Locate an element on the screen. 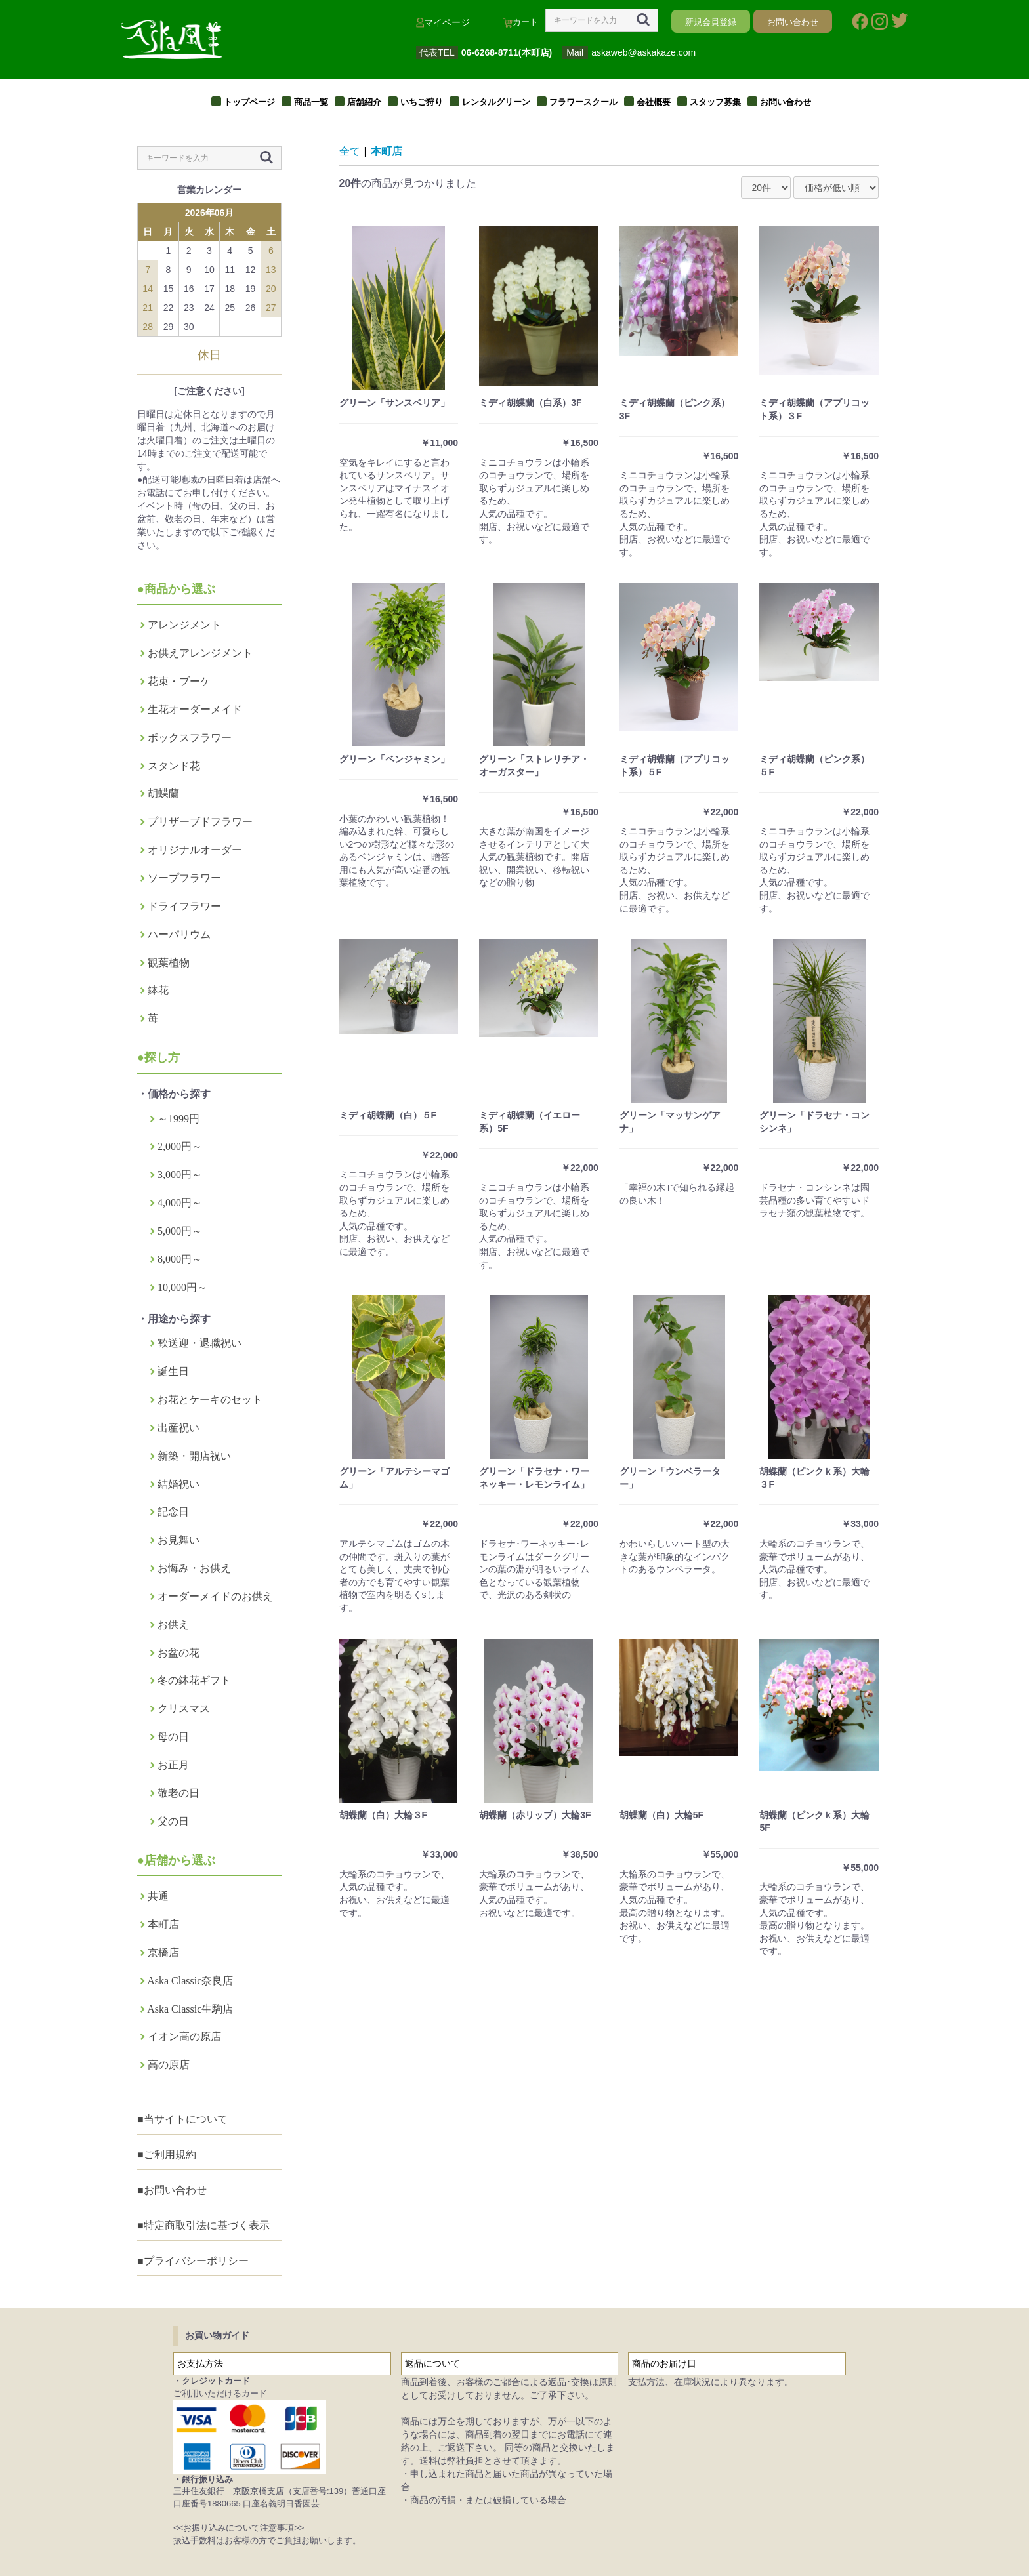 Image resolution: width=1029 pixels, height=2576 pixels. 花束・ブーケ is located at coordinates (179, 681).